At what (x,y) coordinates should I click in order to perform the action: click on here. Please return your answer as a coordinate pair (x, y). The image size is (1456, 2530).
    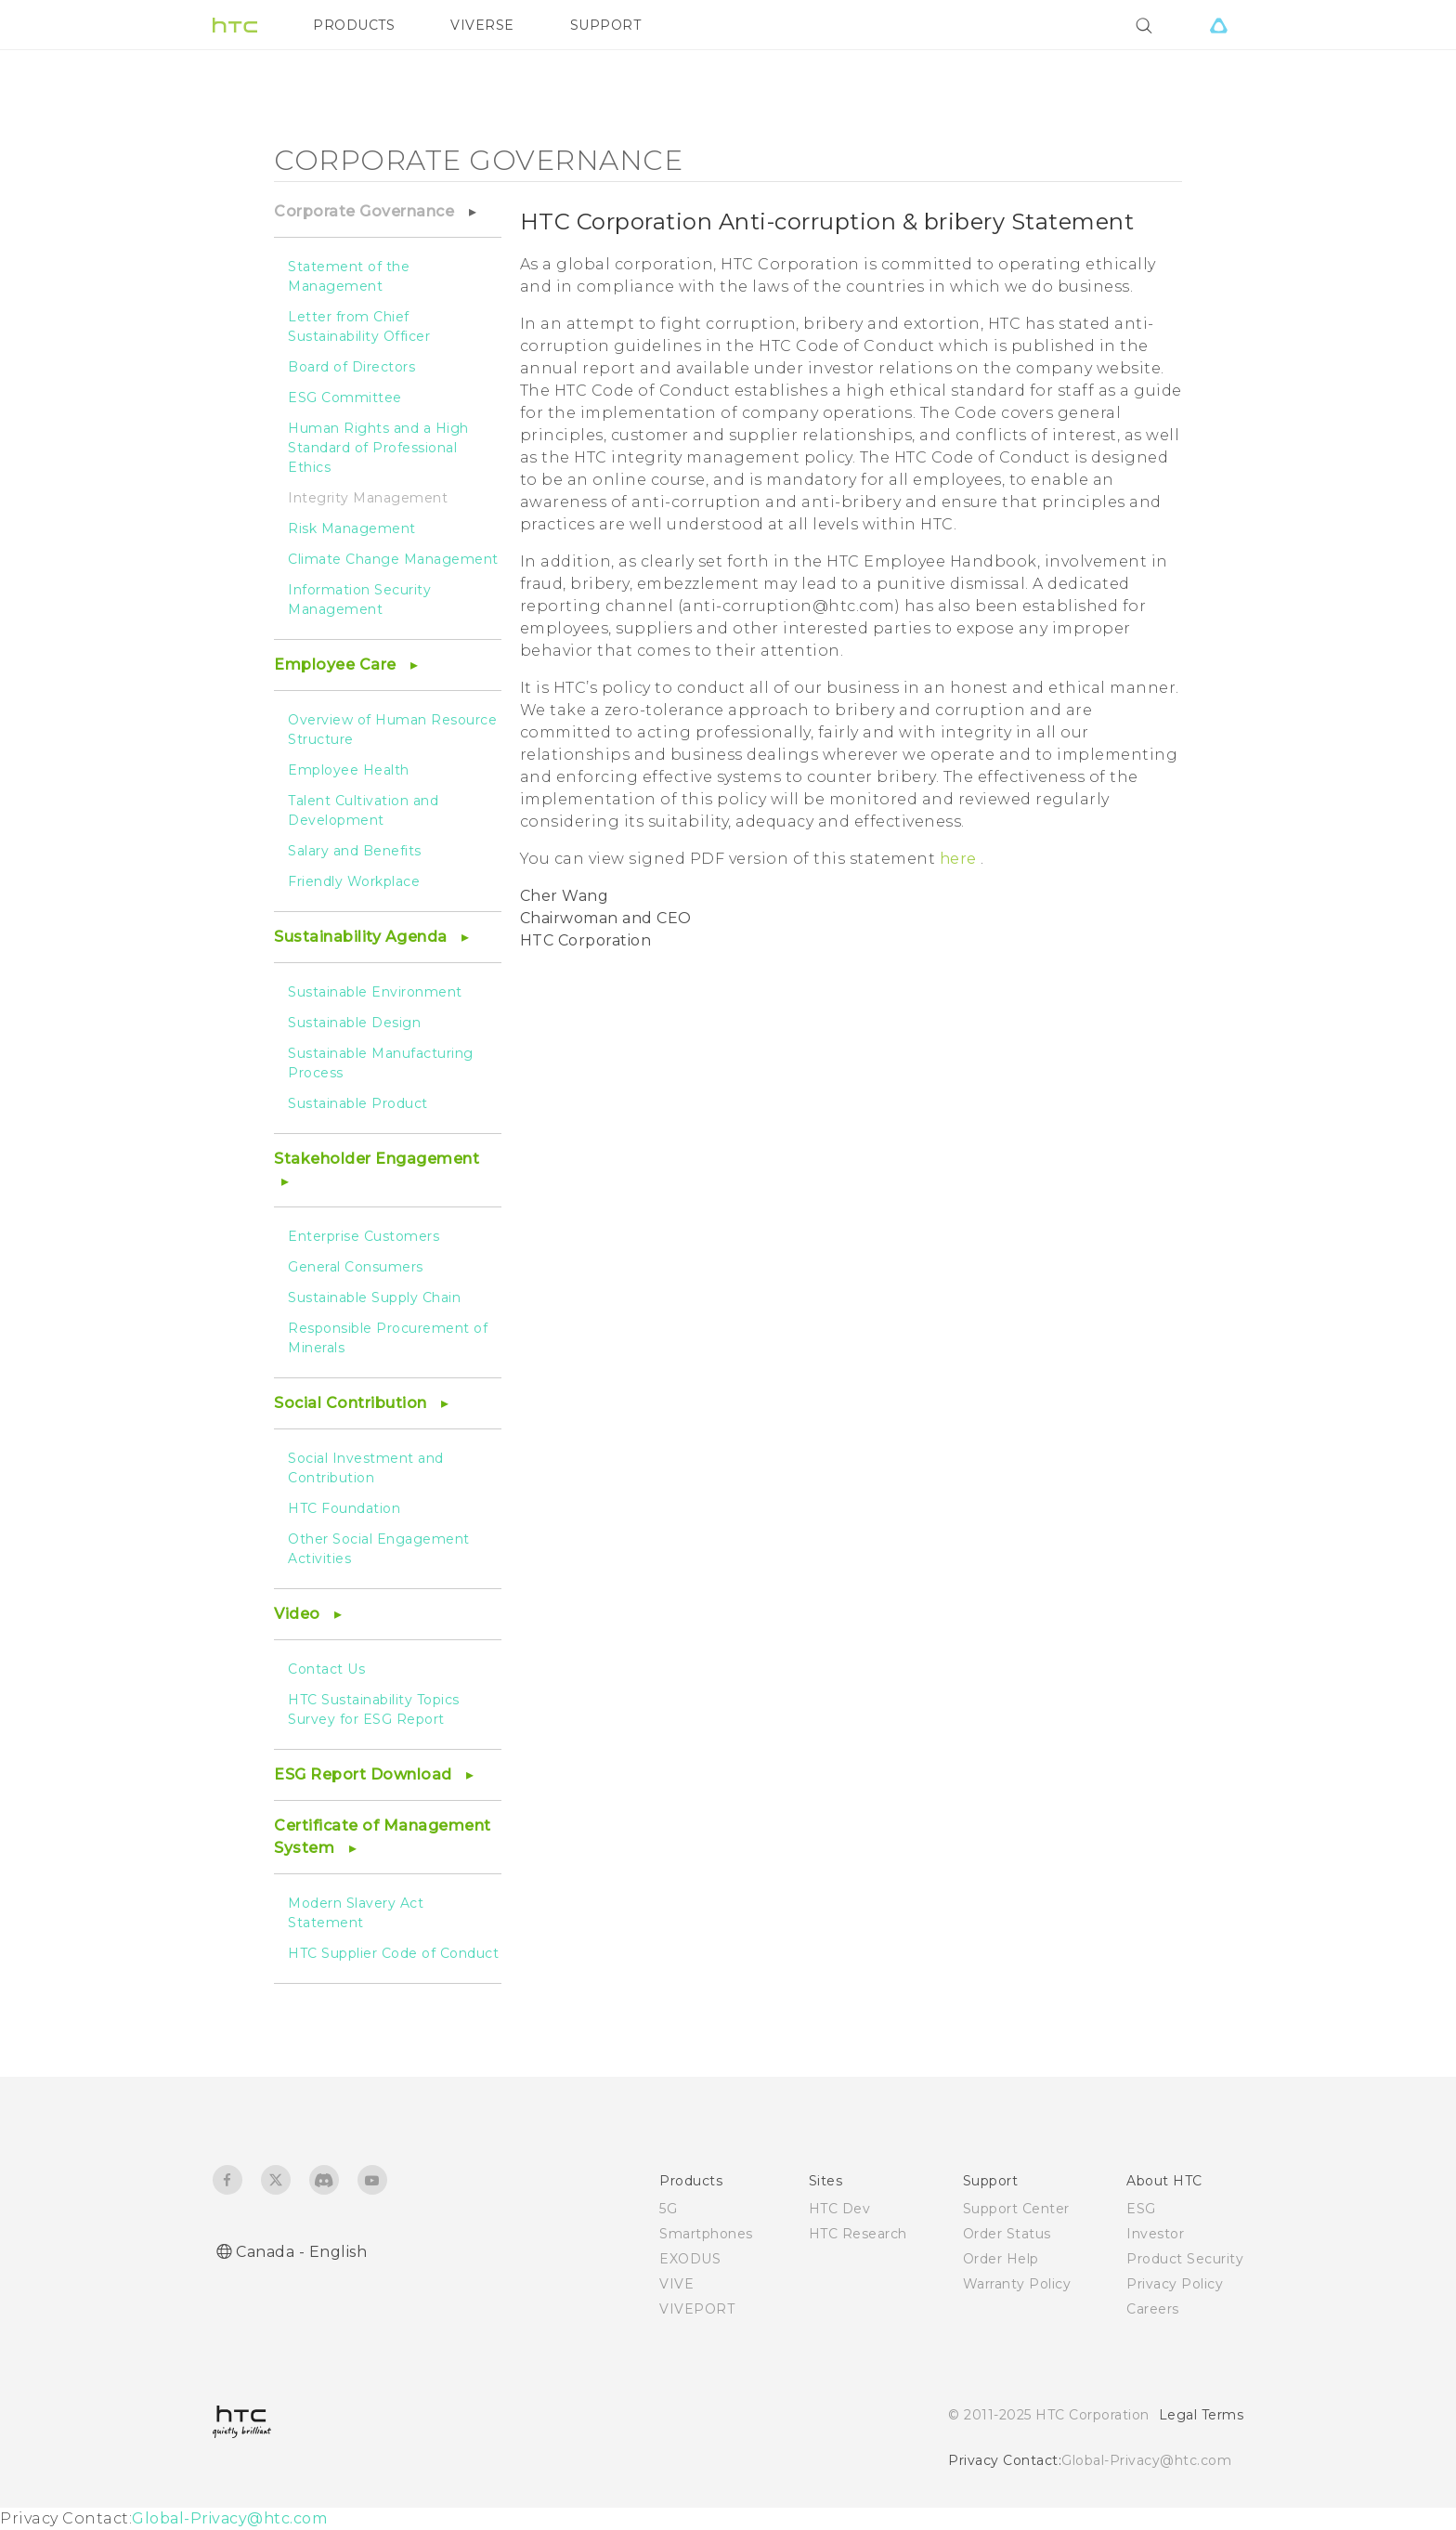
    Looking at the image, I should click on (961, 858).